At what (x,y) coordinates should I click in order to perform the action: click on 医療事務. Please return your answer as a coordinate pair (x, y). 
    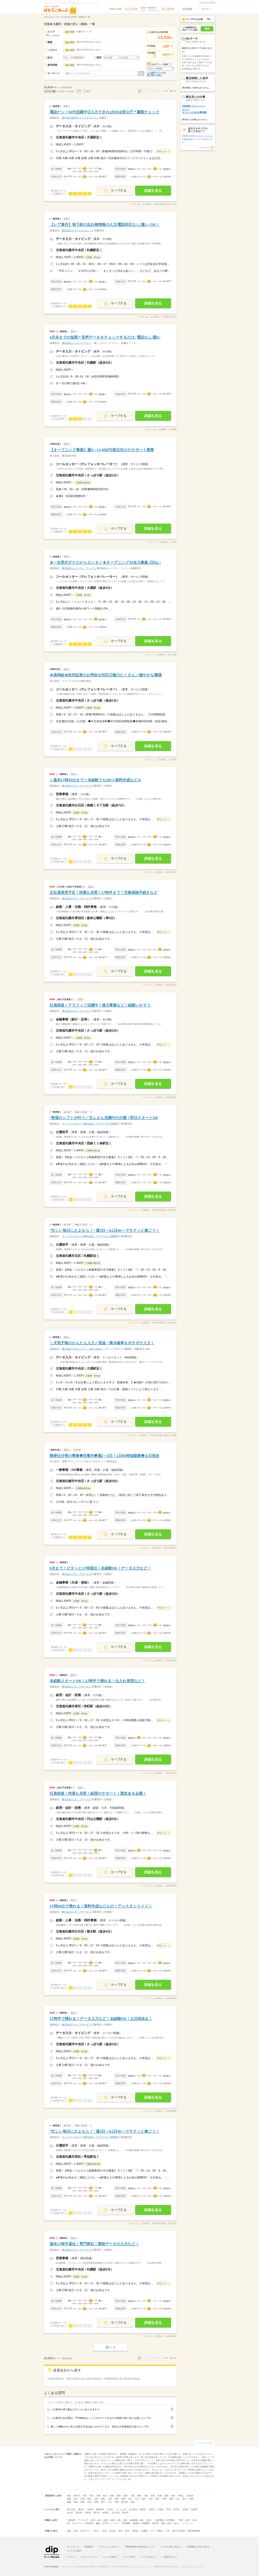
    Looking at the image, I should click on (126, 2523).